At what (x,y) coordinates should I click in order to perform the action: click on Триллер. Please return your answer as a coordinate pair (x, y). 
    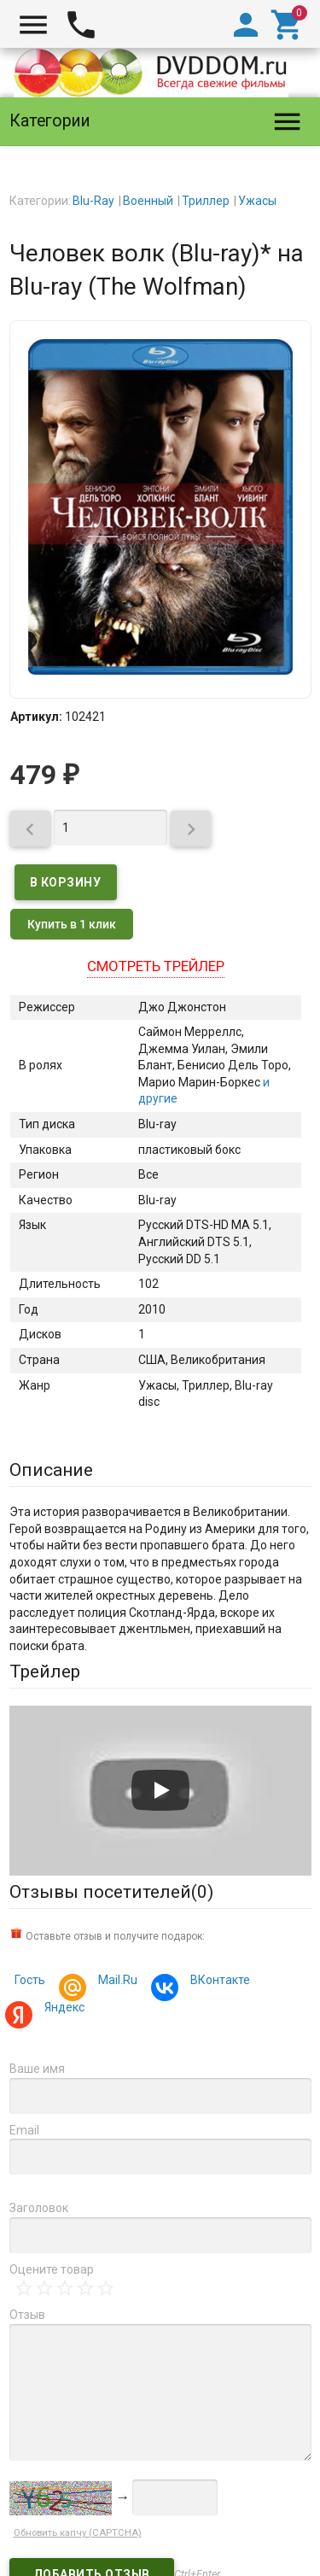
    Looking at the image, I should click on (206, 201).